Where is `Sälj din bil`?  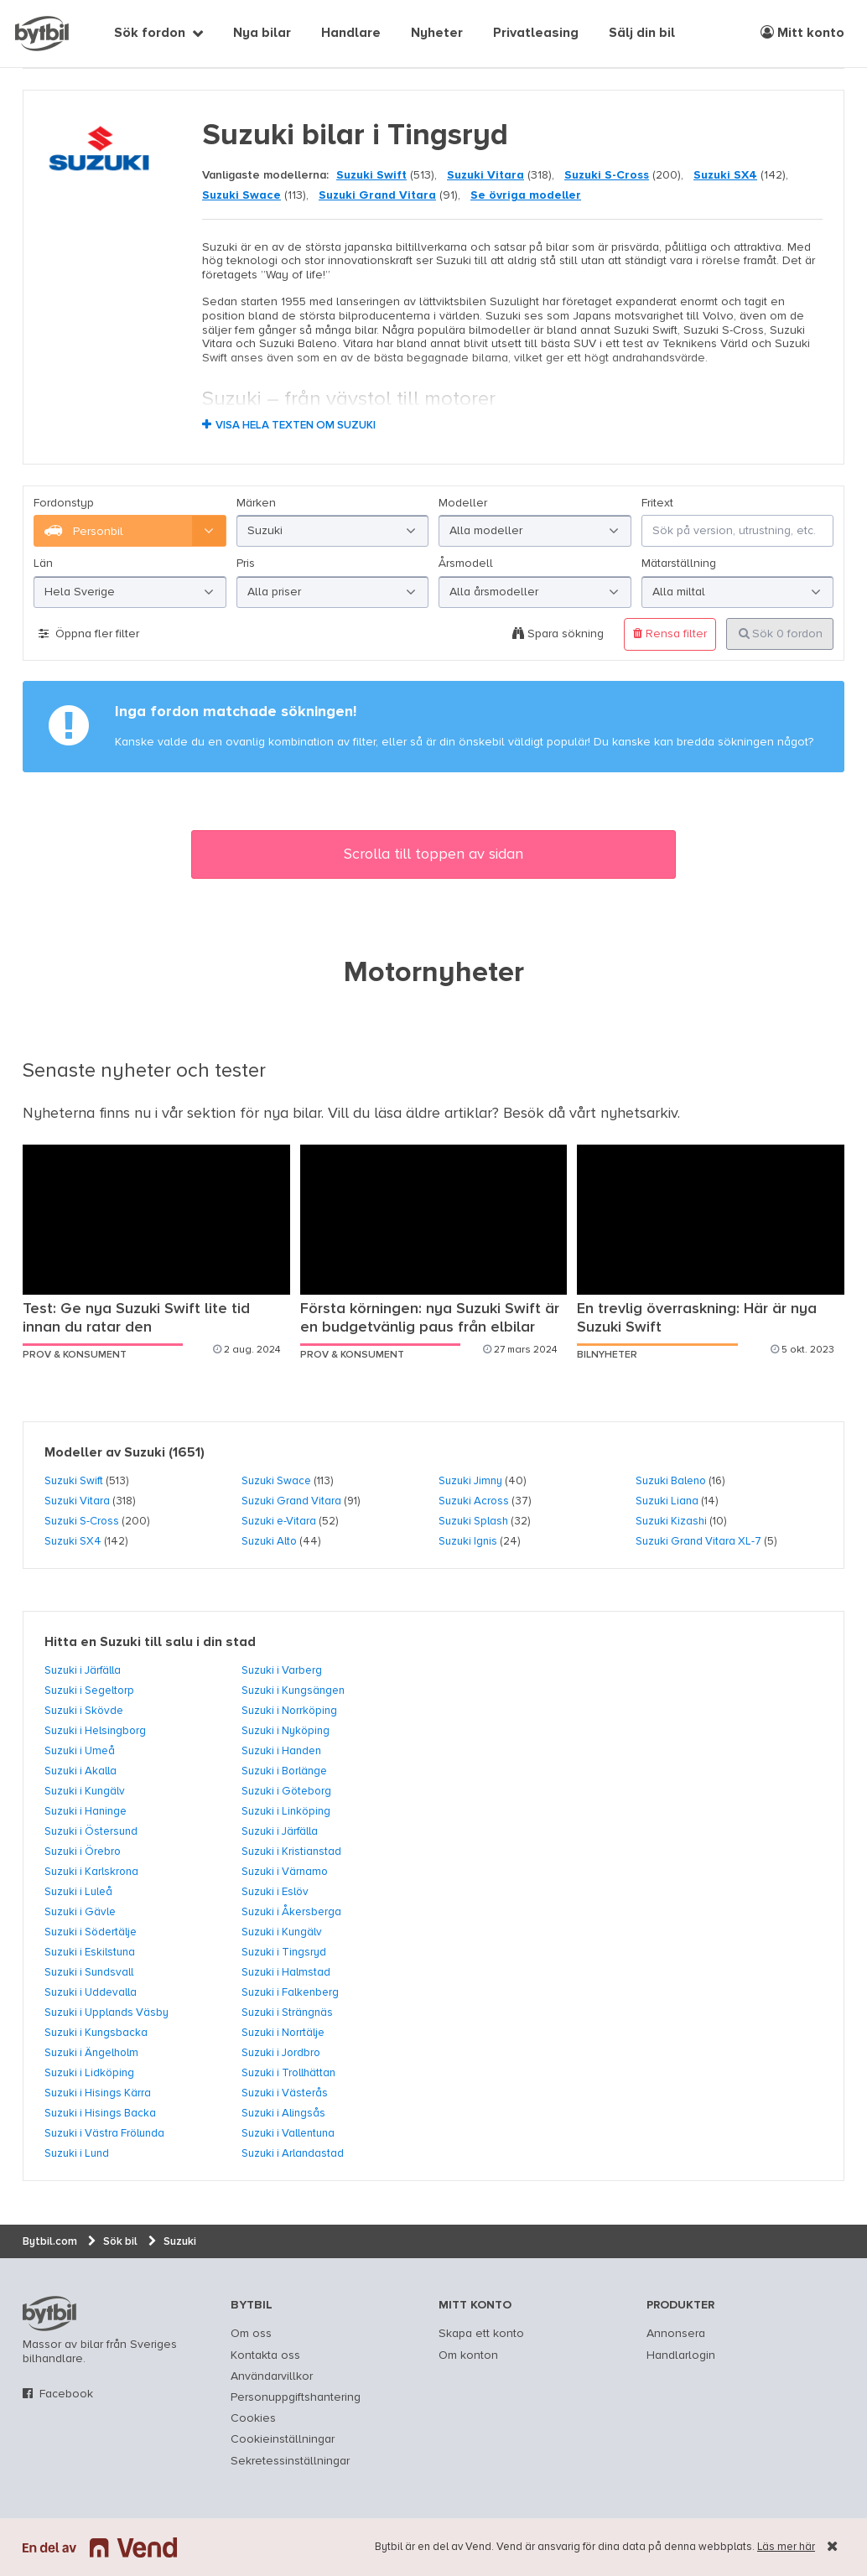
Sälj din bil is located at coordinates (642, 33).